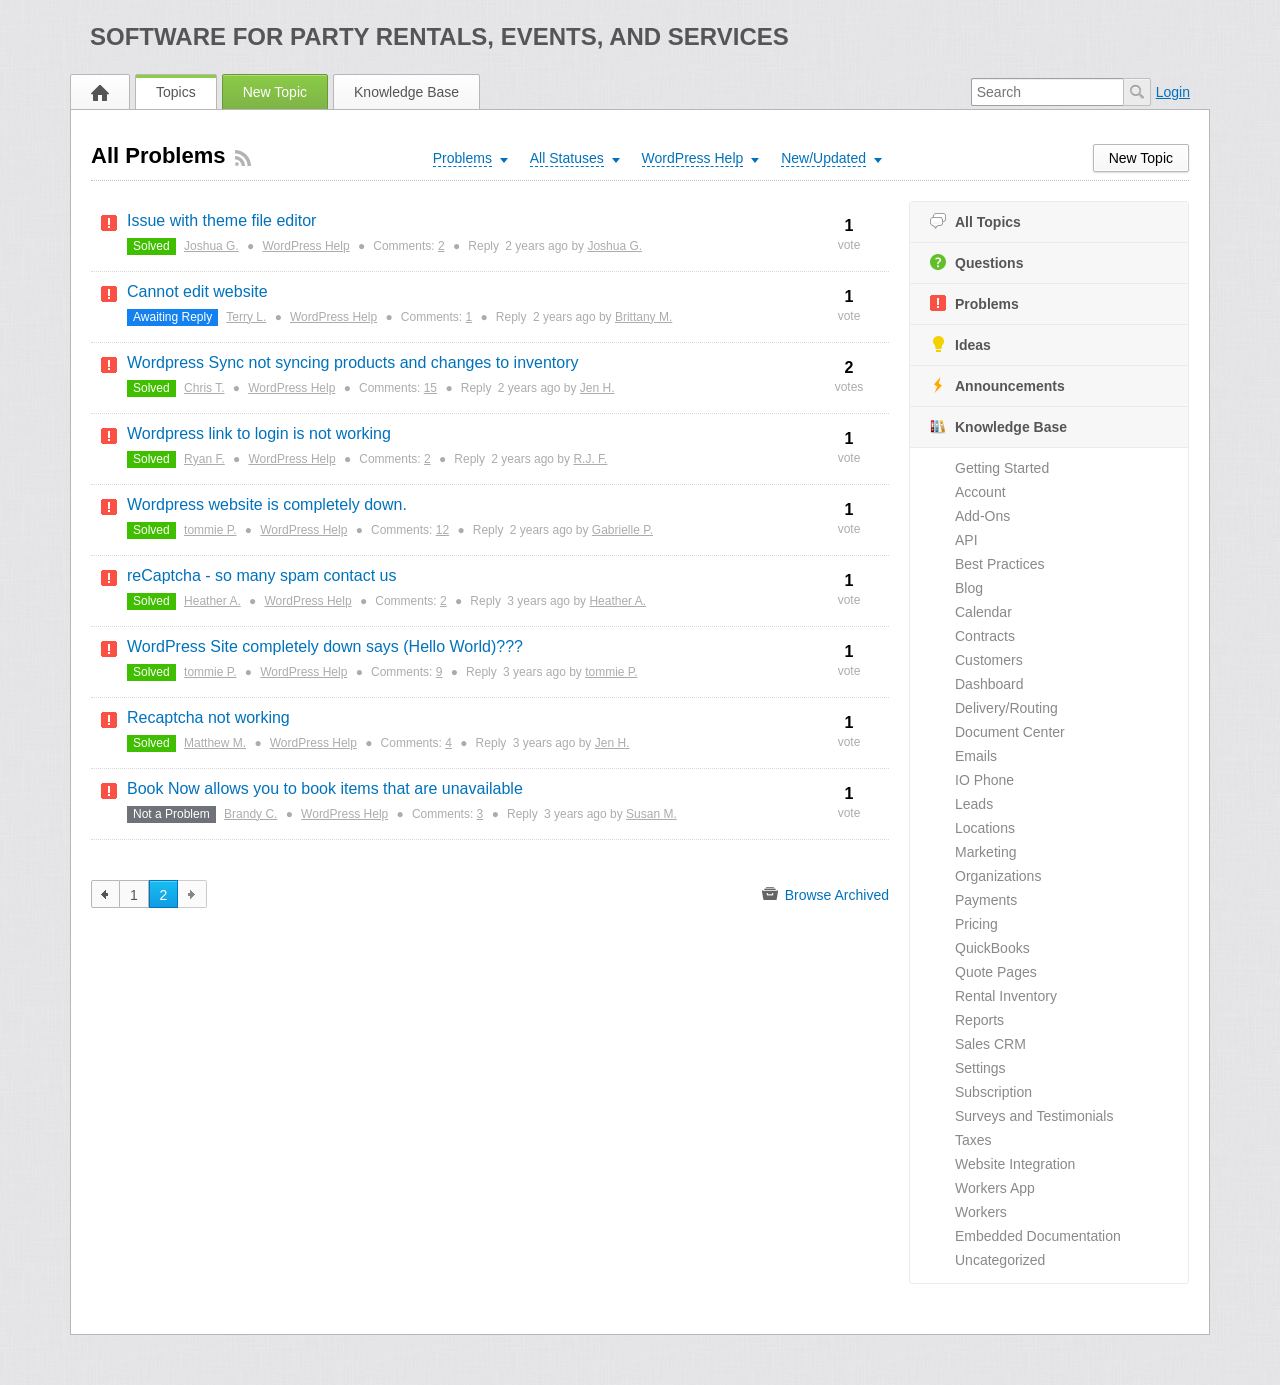  What do you see at coordinates (974, 804) in the screenshot?
I see `Leads` at bounding box center [974, 804].